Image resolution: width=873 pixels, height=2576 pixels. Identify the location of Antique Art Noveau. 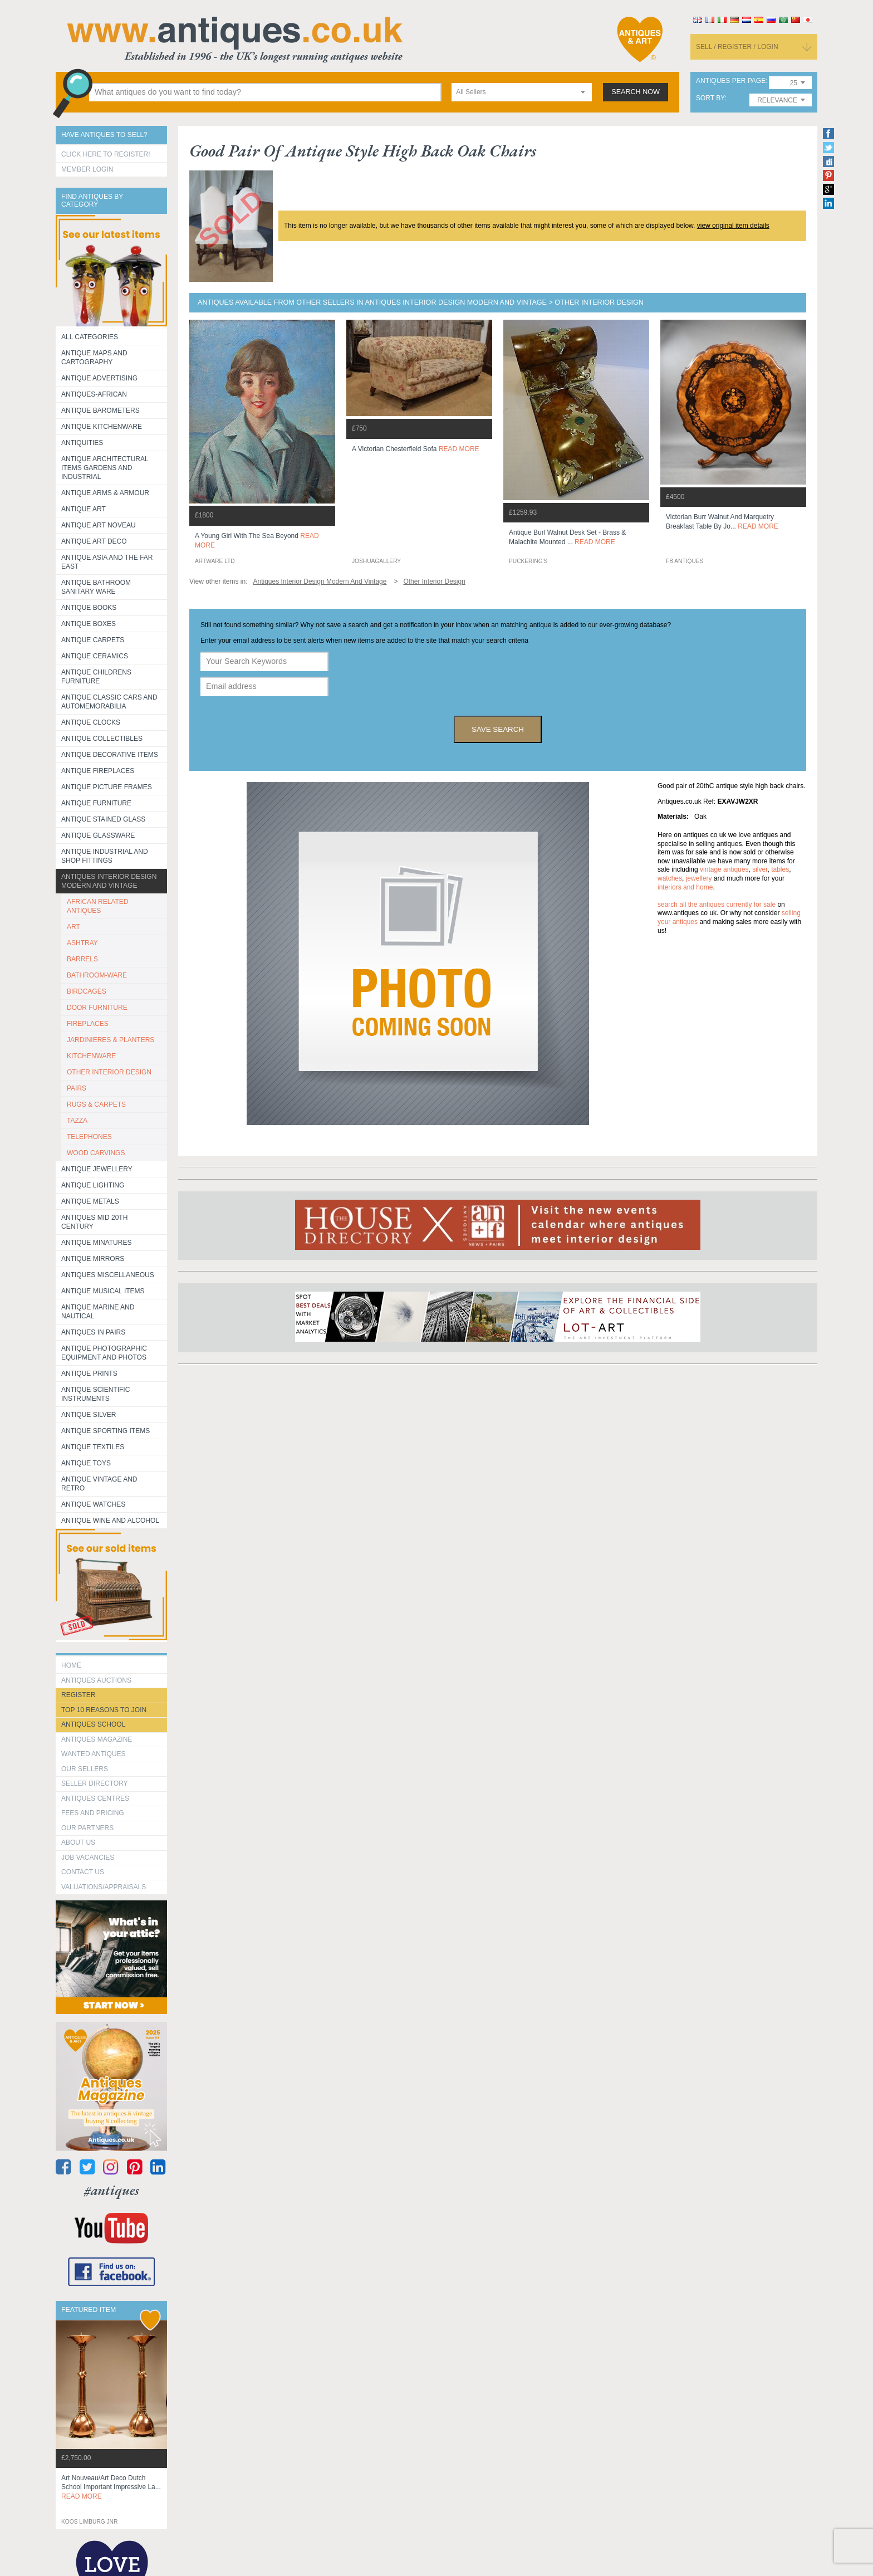
(98, 525).